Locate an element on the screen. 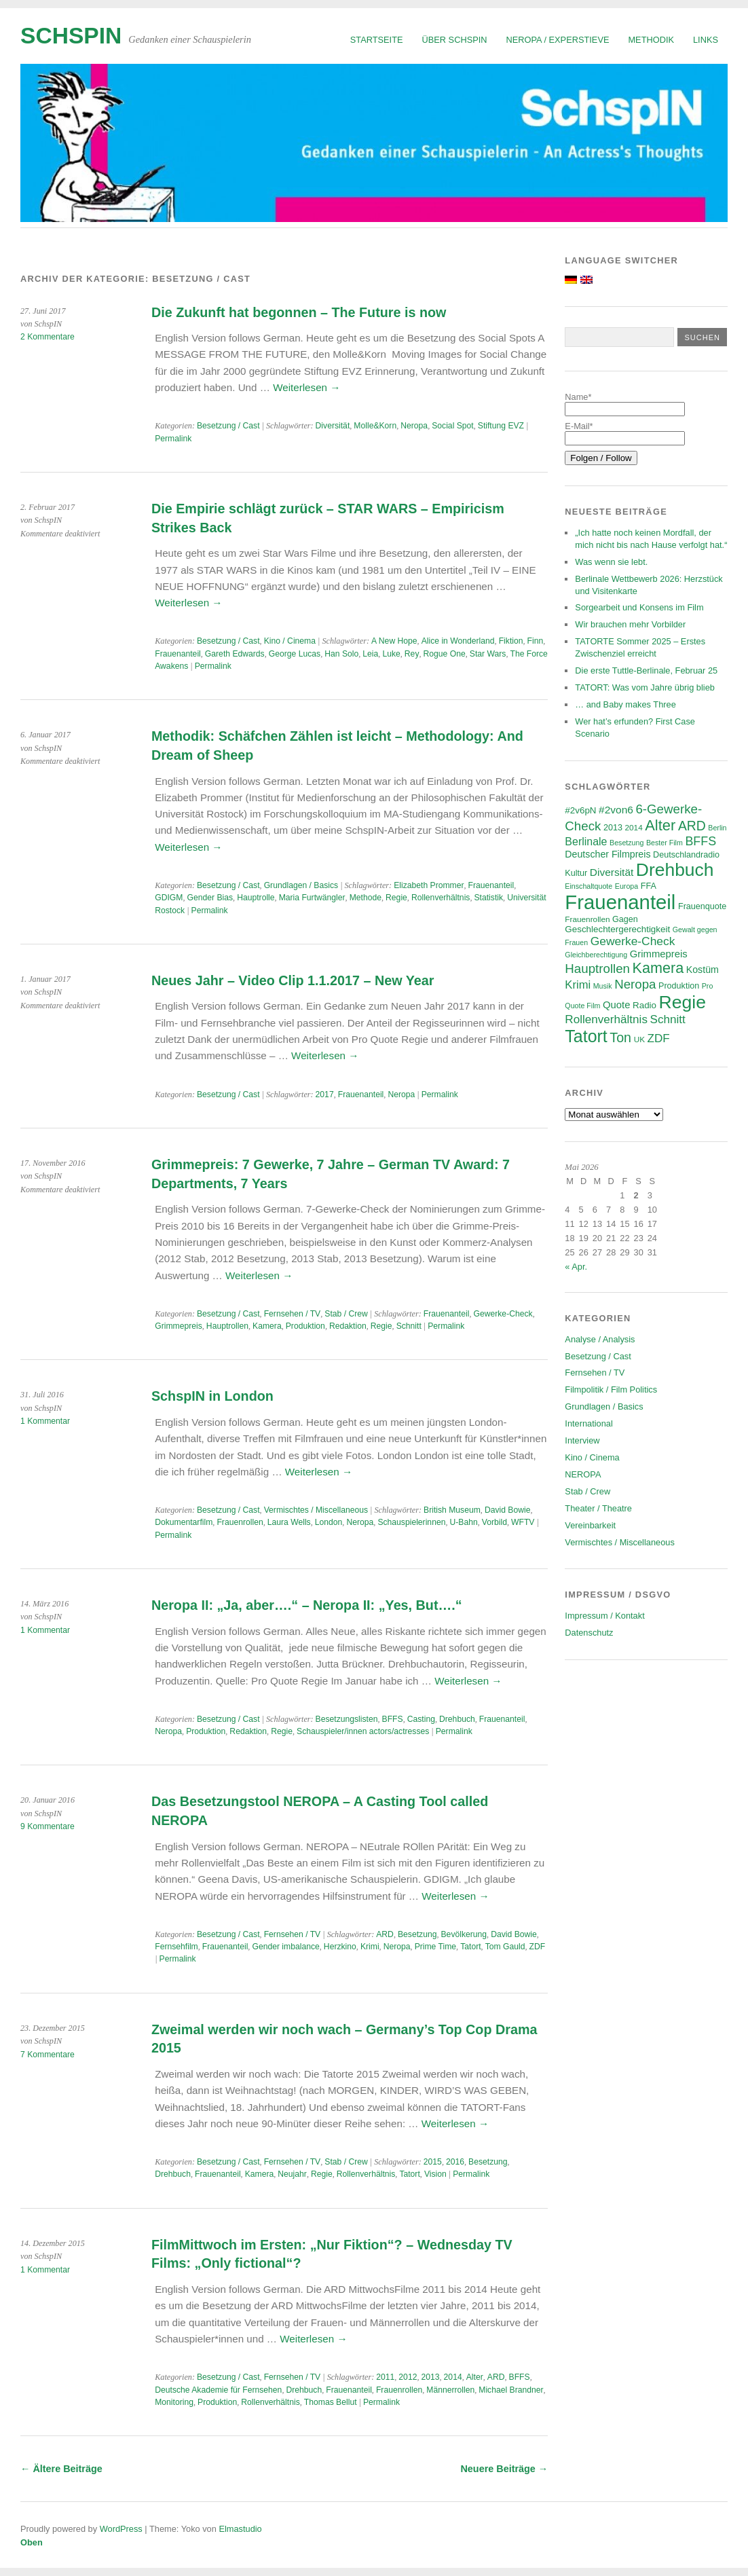 Image resolution: width=748 pixels, height=2576 pixels. Schauspieler/innen actors/actresses is located at coordinates (363, 1731).